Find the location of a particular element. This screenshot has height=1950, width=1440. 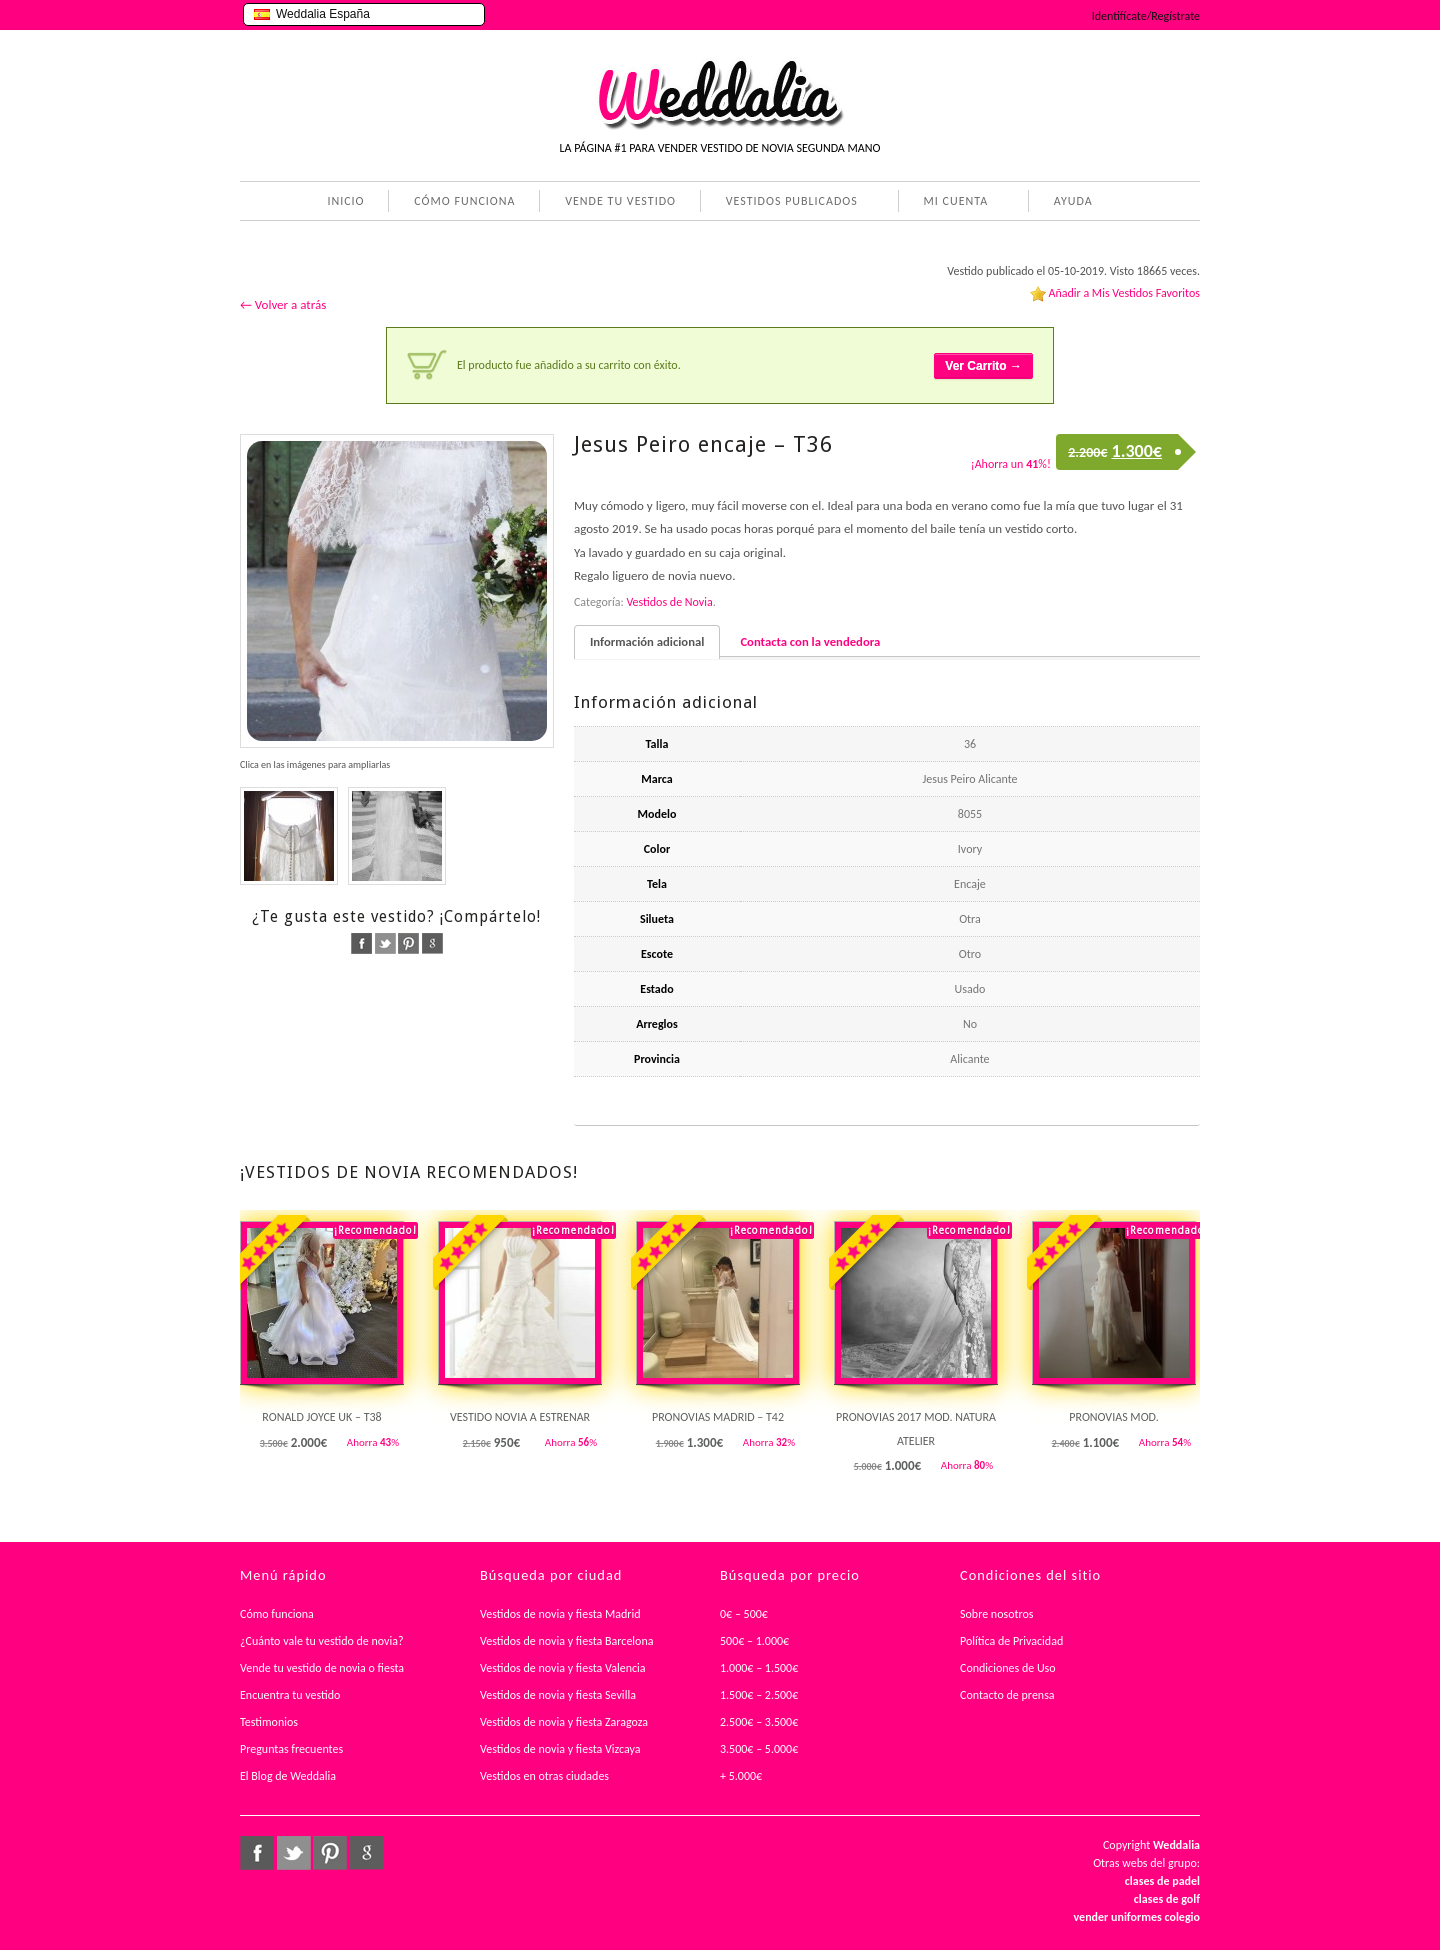

Vestidos de novia y fiesta Vizcaya is located at coordinates (560, 1749).